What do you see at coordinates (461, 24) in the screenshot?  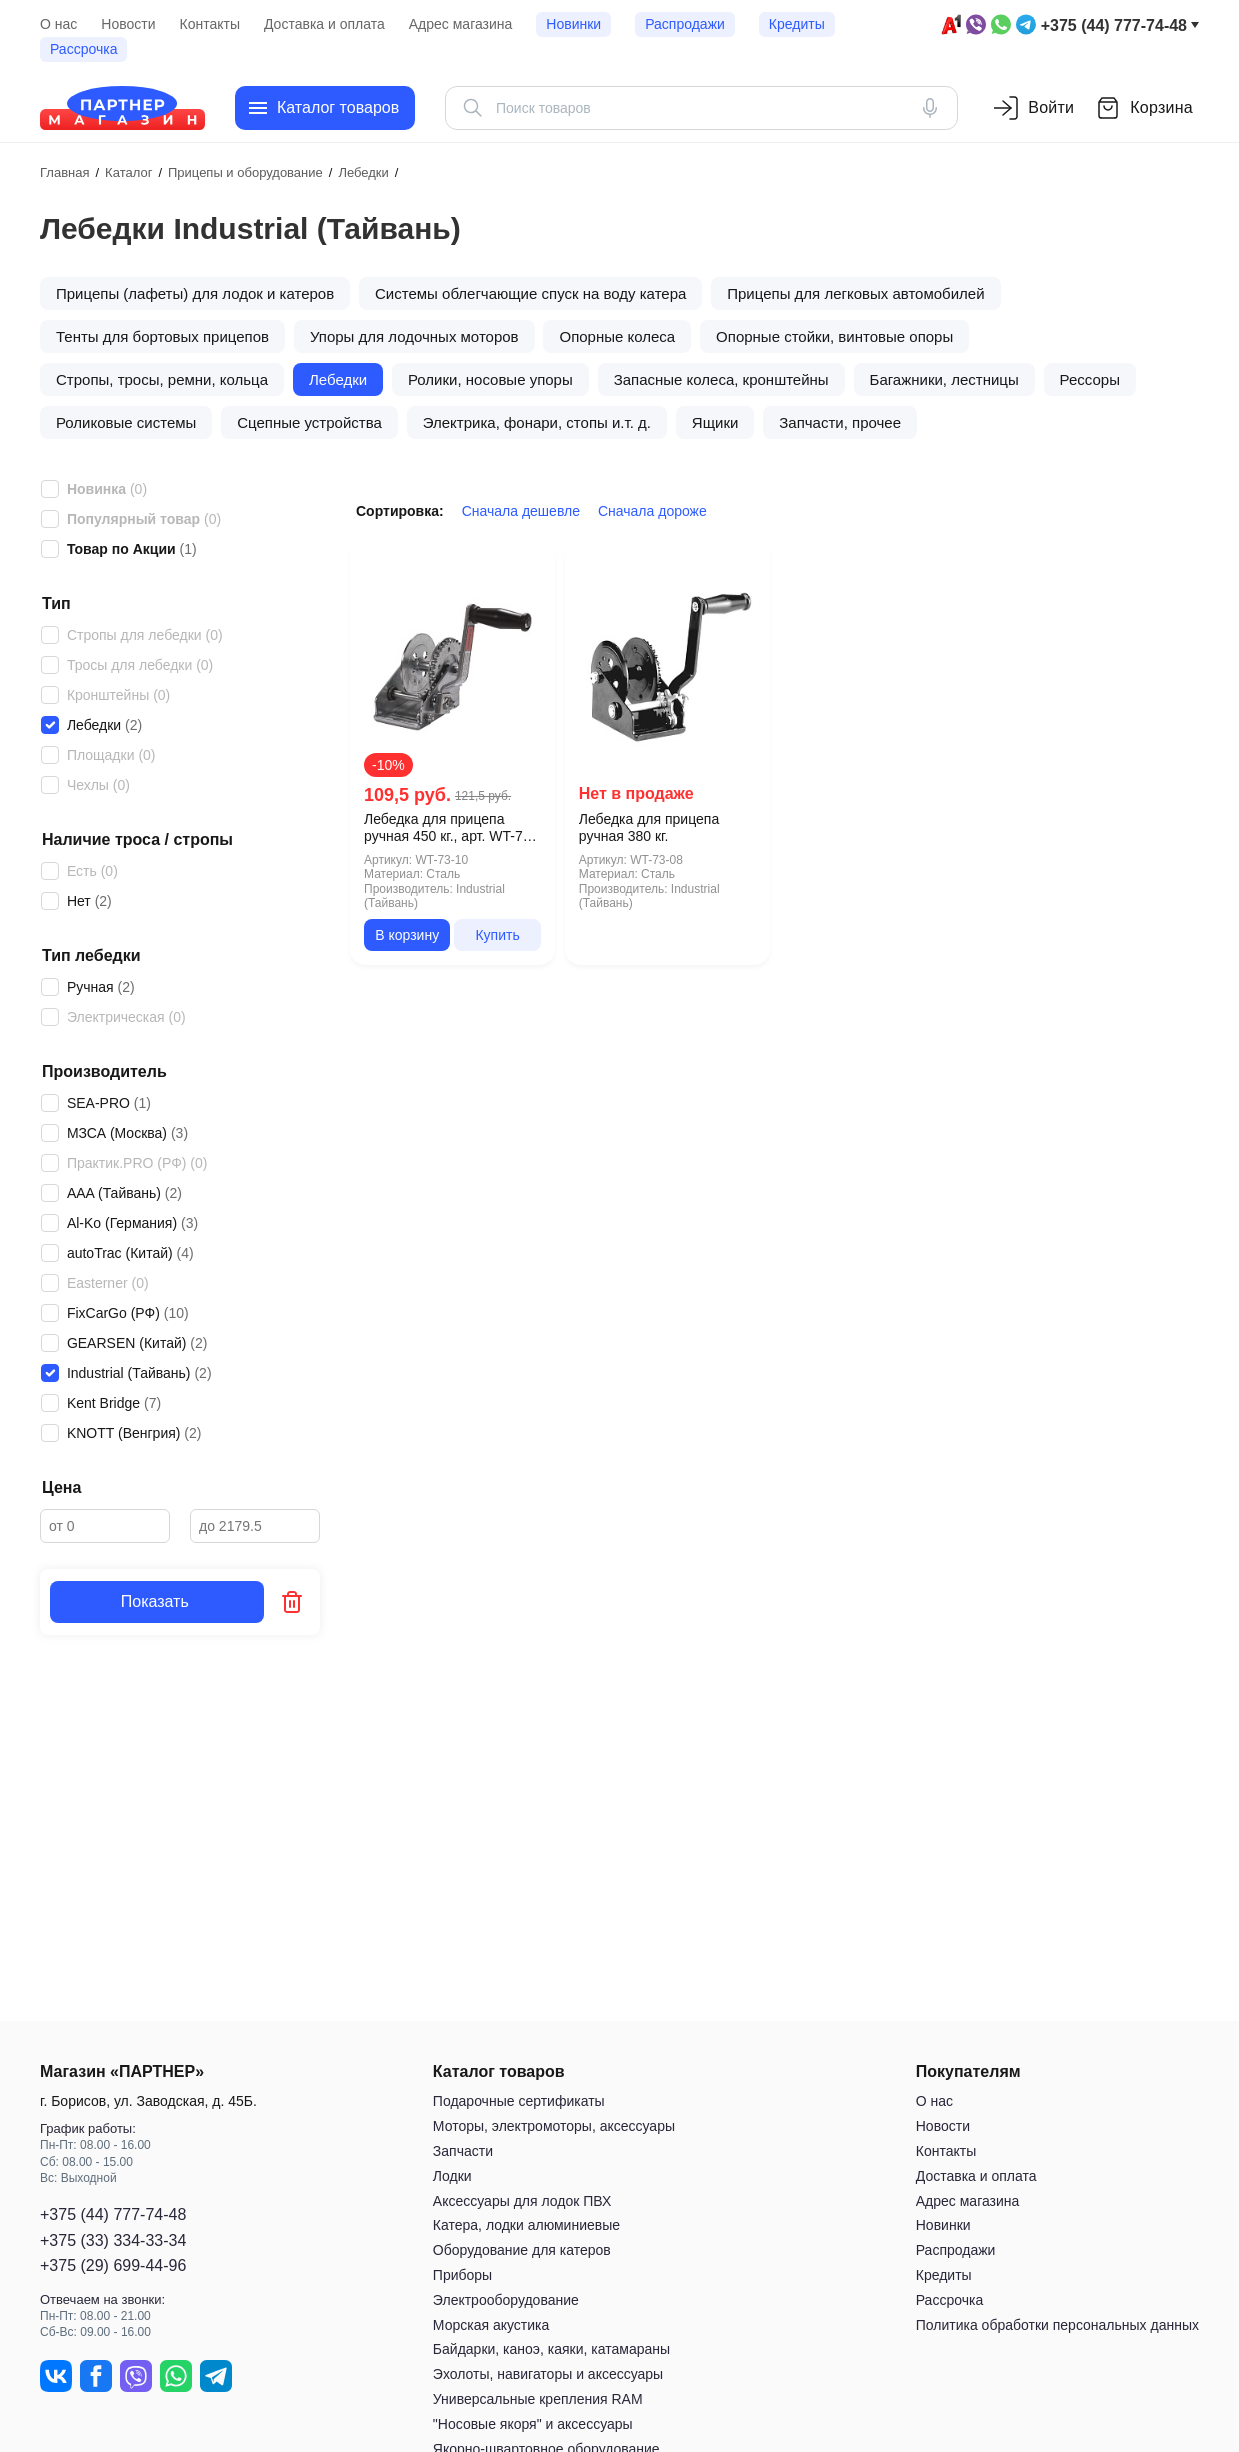 I see `Адрес магазина` at bounding box center [461, 24].